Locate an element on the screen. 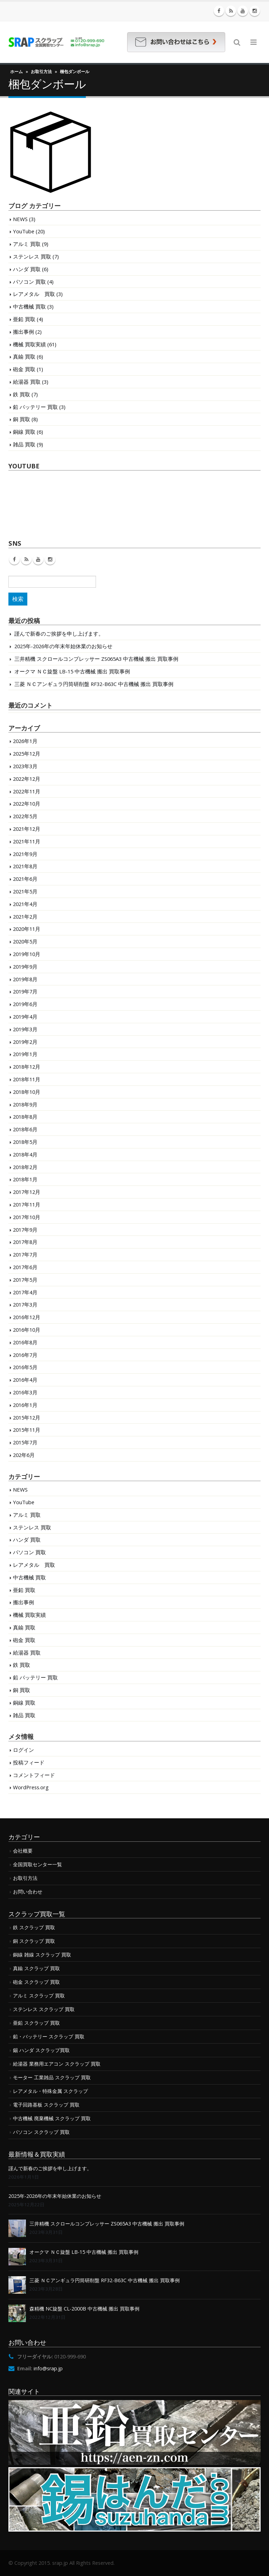  鉛・バッテリー スクラップ 買取 is located at coordinates (48, 2036).